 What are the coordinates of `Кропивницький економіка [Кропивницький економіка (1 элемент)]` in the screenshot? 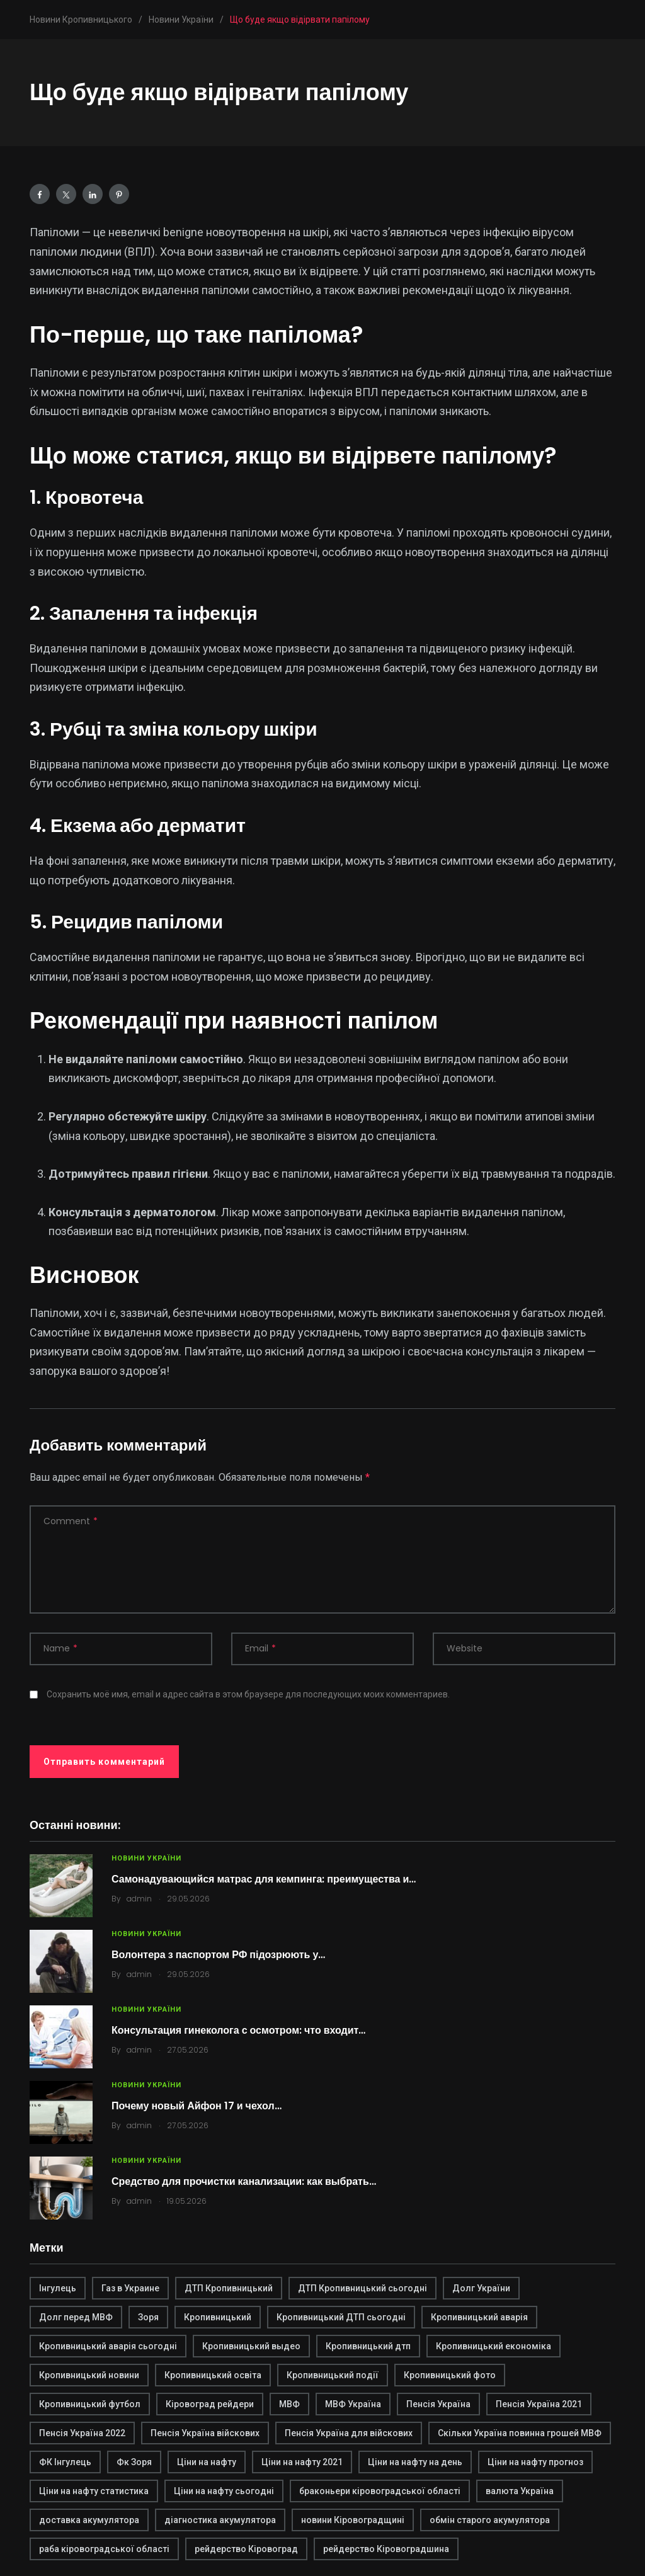 It's located at (493, 2346).